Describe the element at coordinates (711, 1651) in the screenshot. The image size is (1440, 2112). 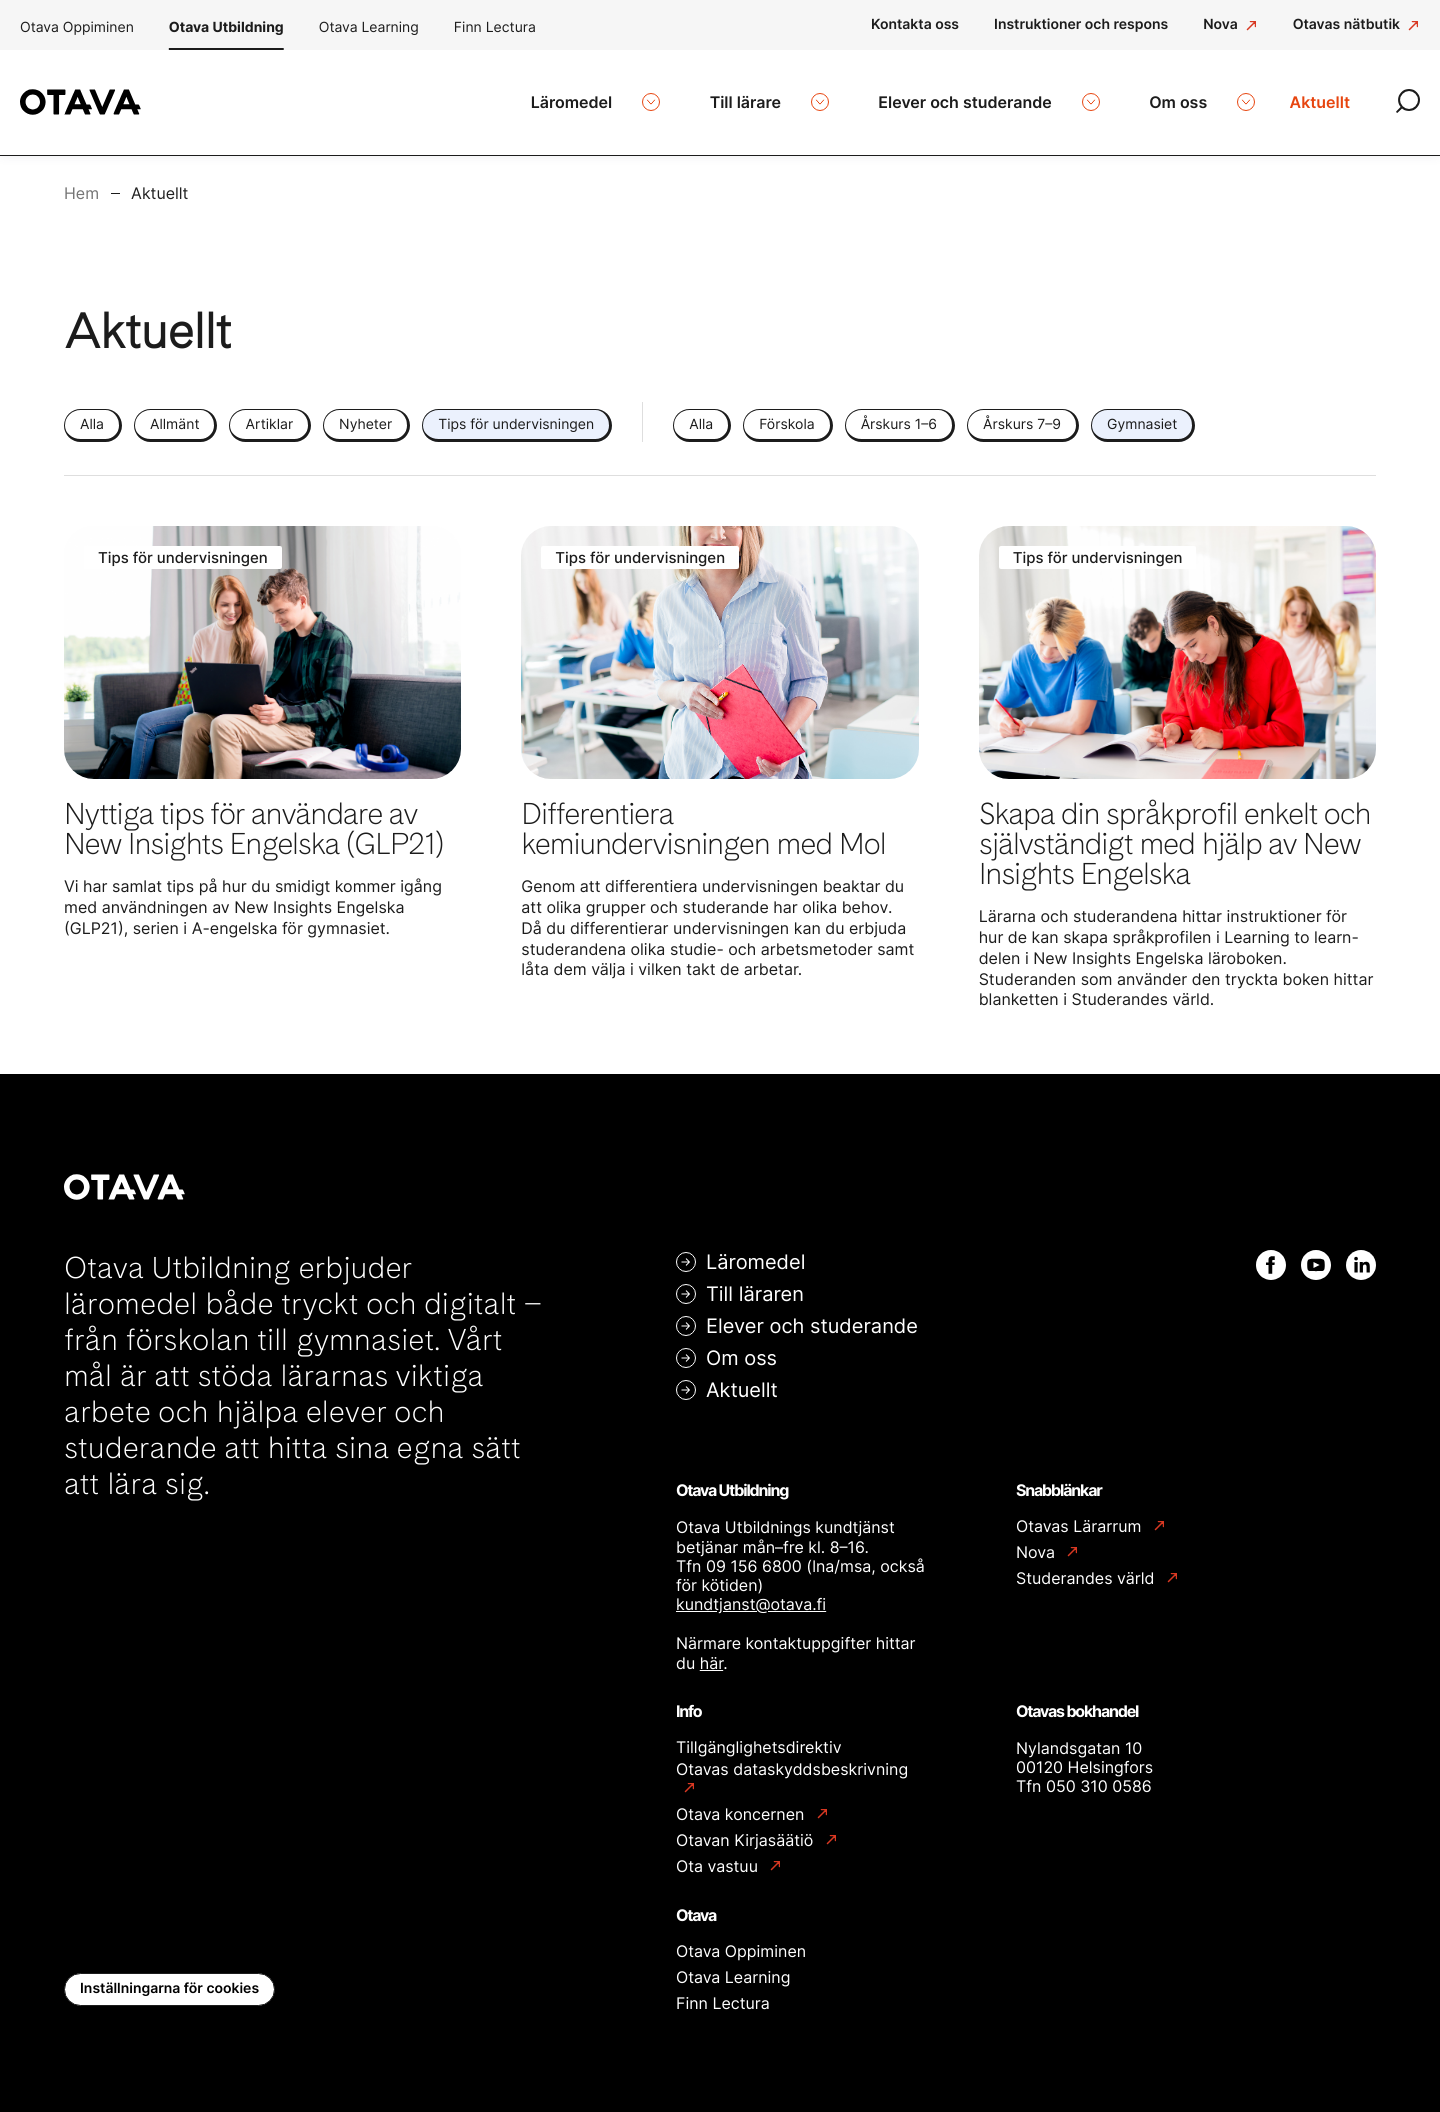
I see `här` at that location.